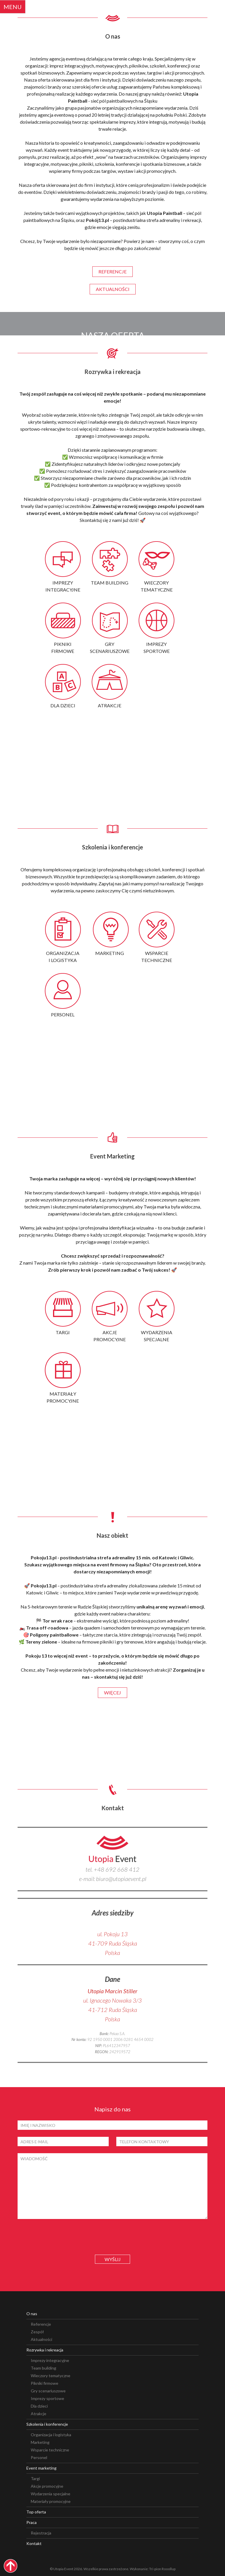 The height and width of the screenshot is (2576, 225). I want to click on Szkolenia i konferencje, so click(47, 2424).